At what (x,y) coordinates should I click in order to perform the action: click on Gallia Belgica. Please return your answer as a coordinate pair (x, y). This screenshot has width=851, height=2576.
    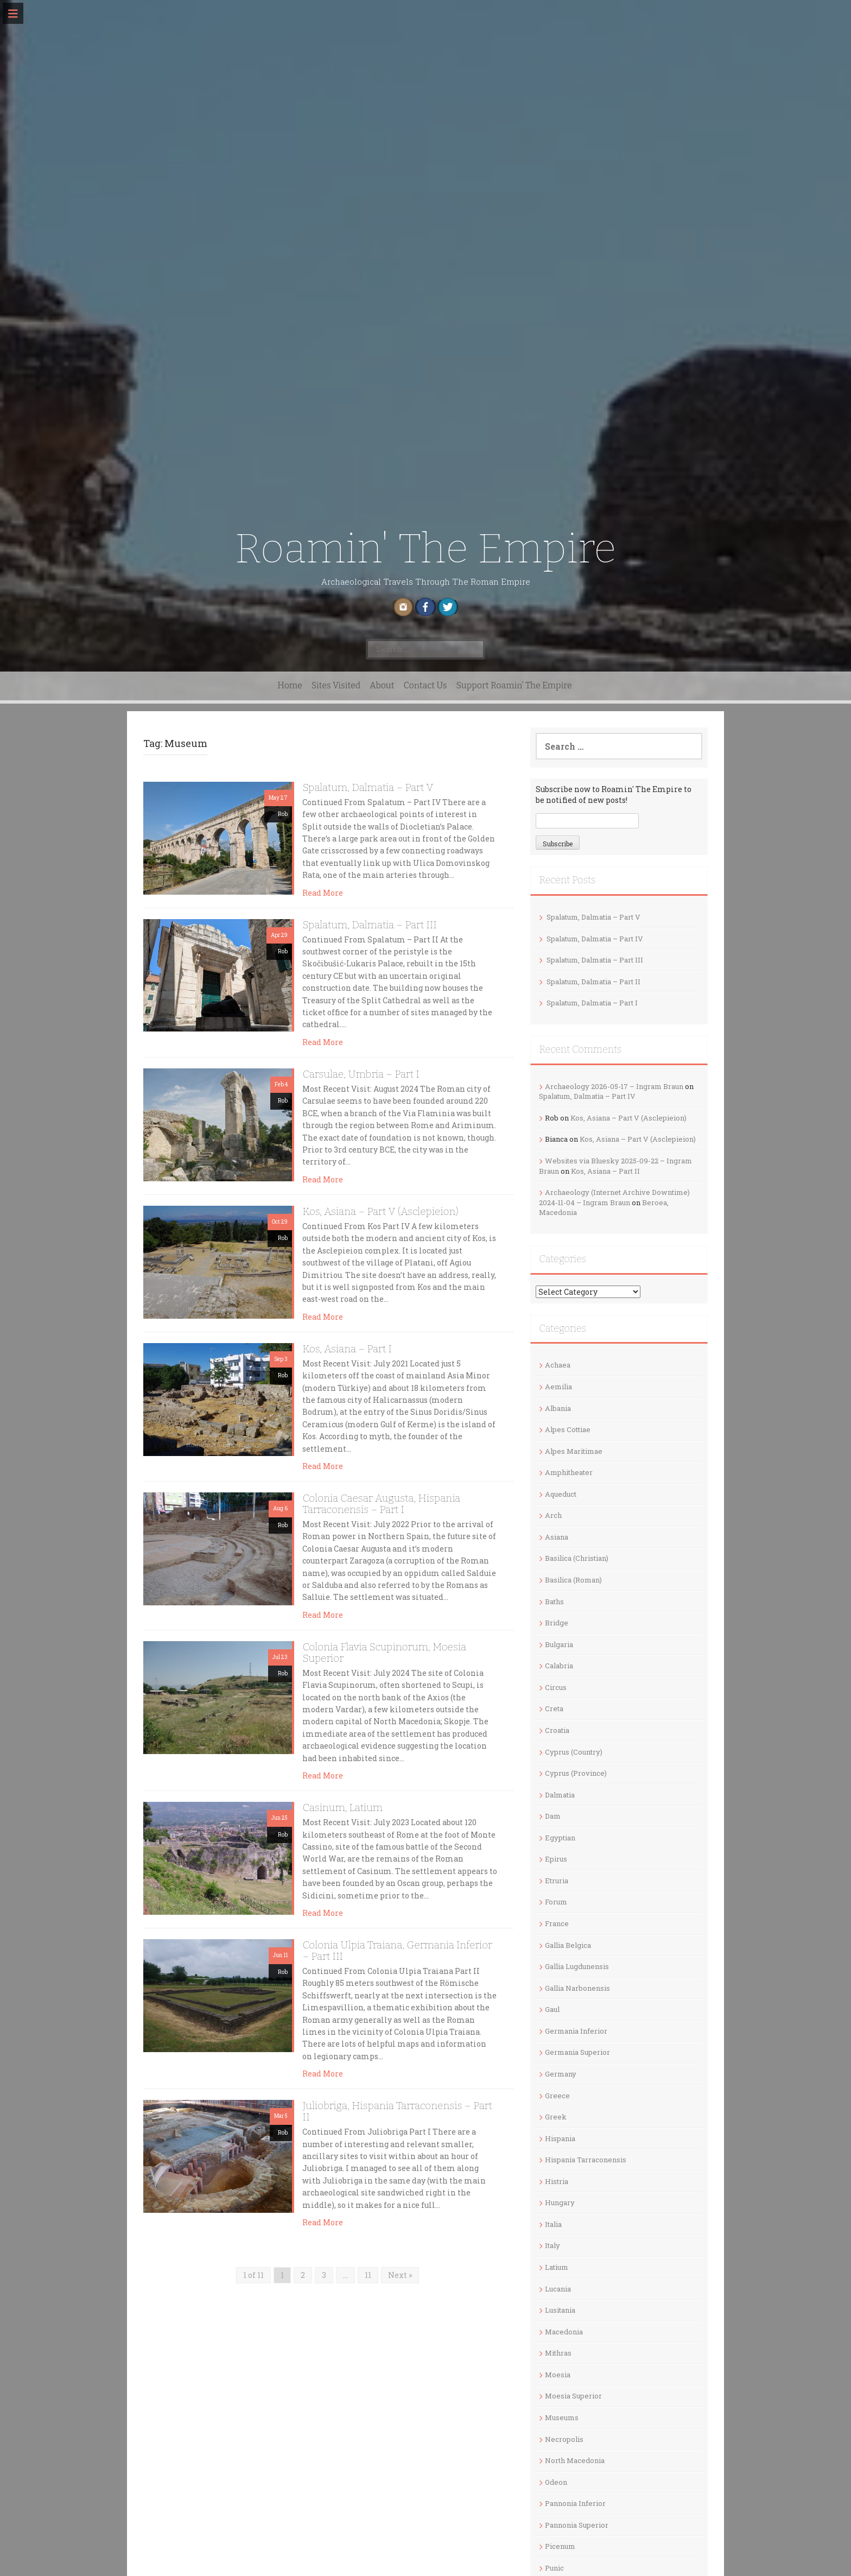
    Looking at the image, I should click on (568, 1945).